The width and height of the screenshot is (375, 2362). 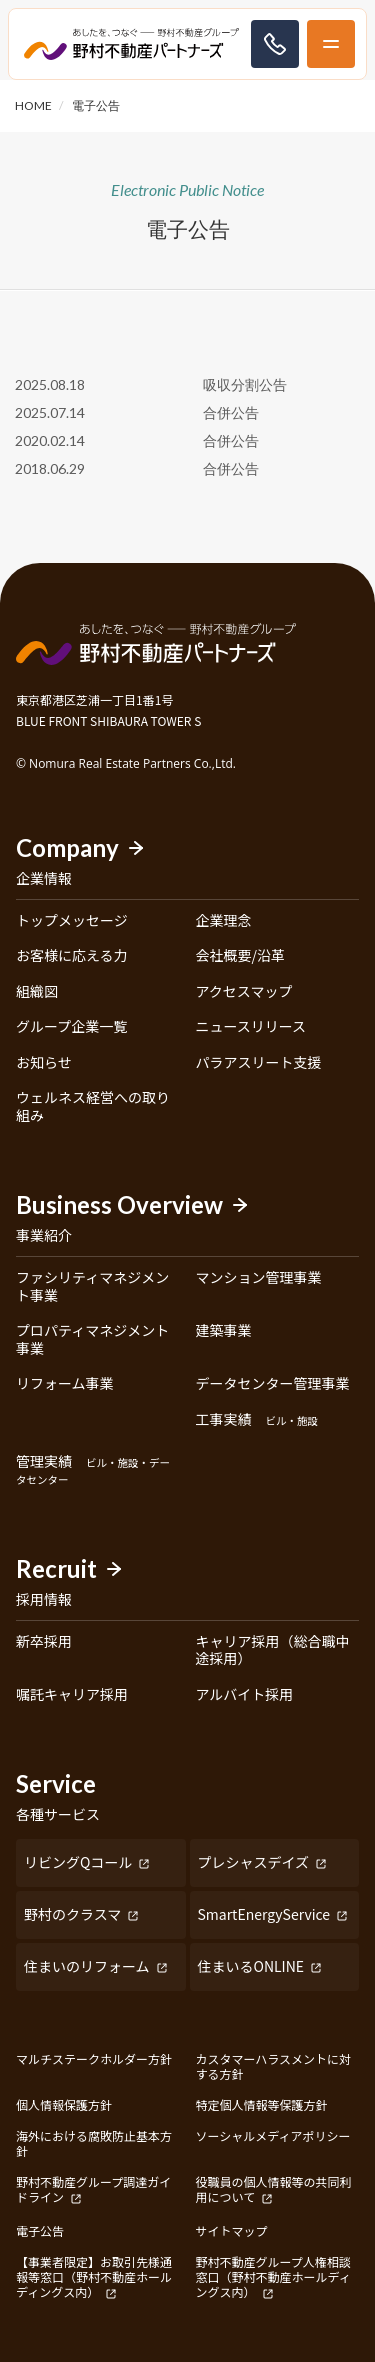 I want to click on 新卒採用, so click(x=44, y=1642).